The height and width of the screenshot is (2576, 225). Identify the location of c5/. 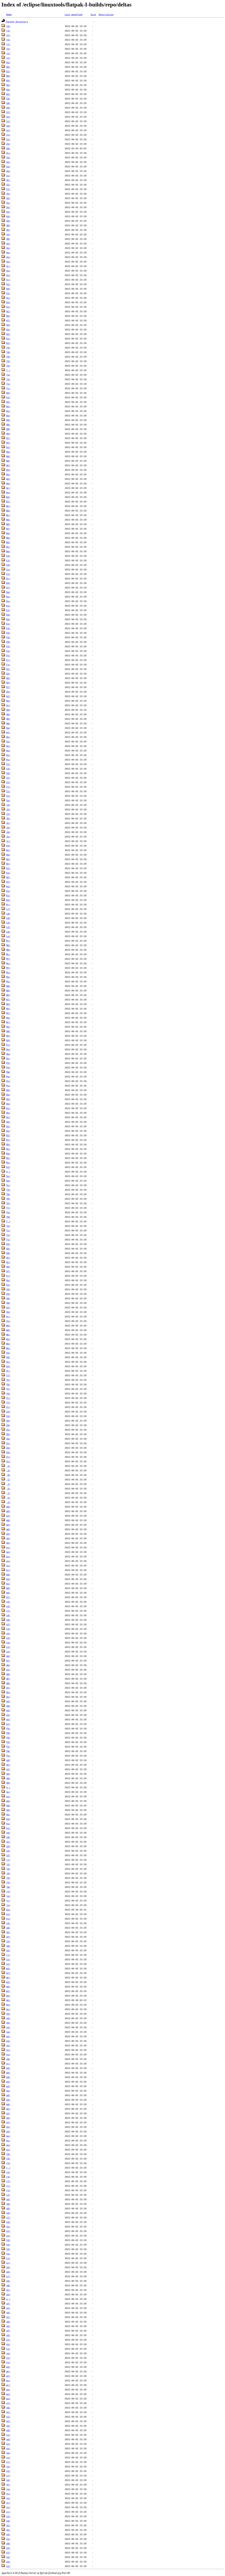
(8, 1606).